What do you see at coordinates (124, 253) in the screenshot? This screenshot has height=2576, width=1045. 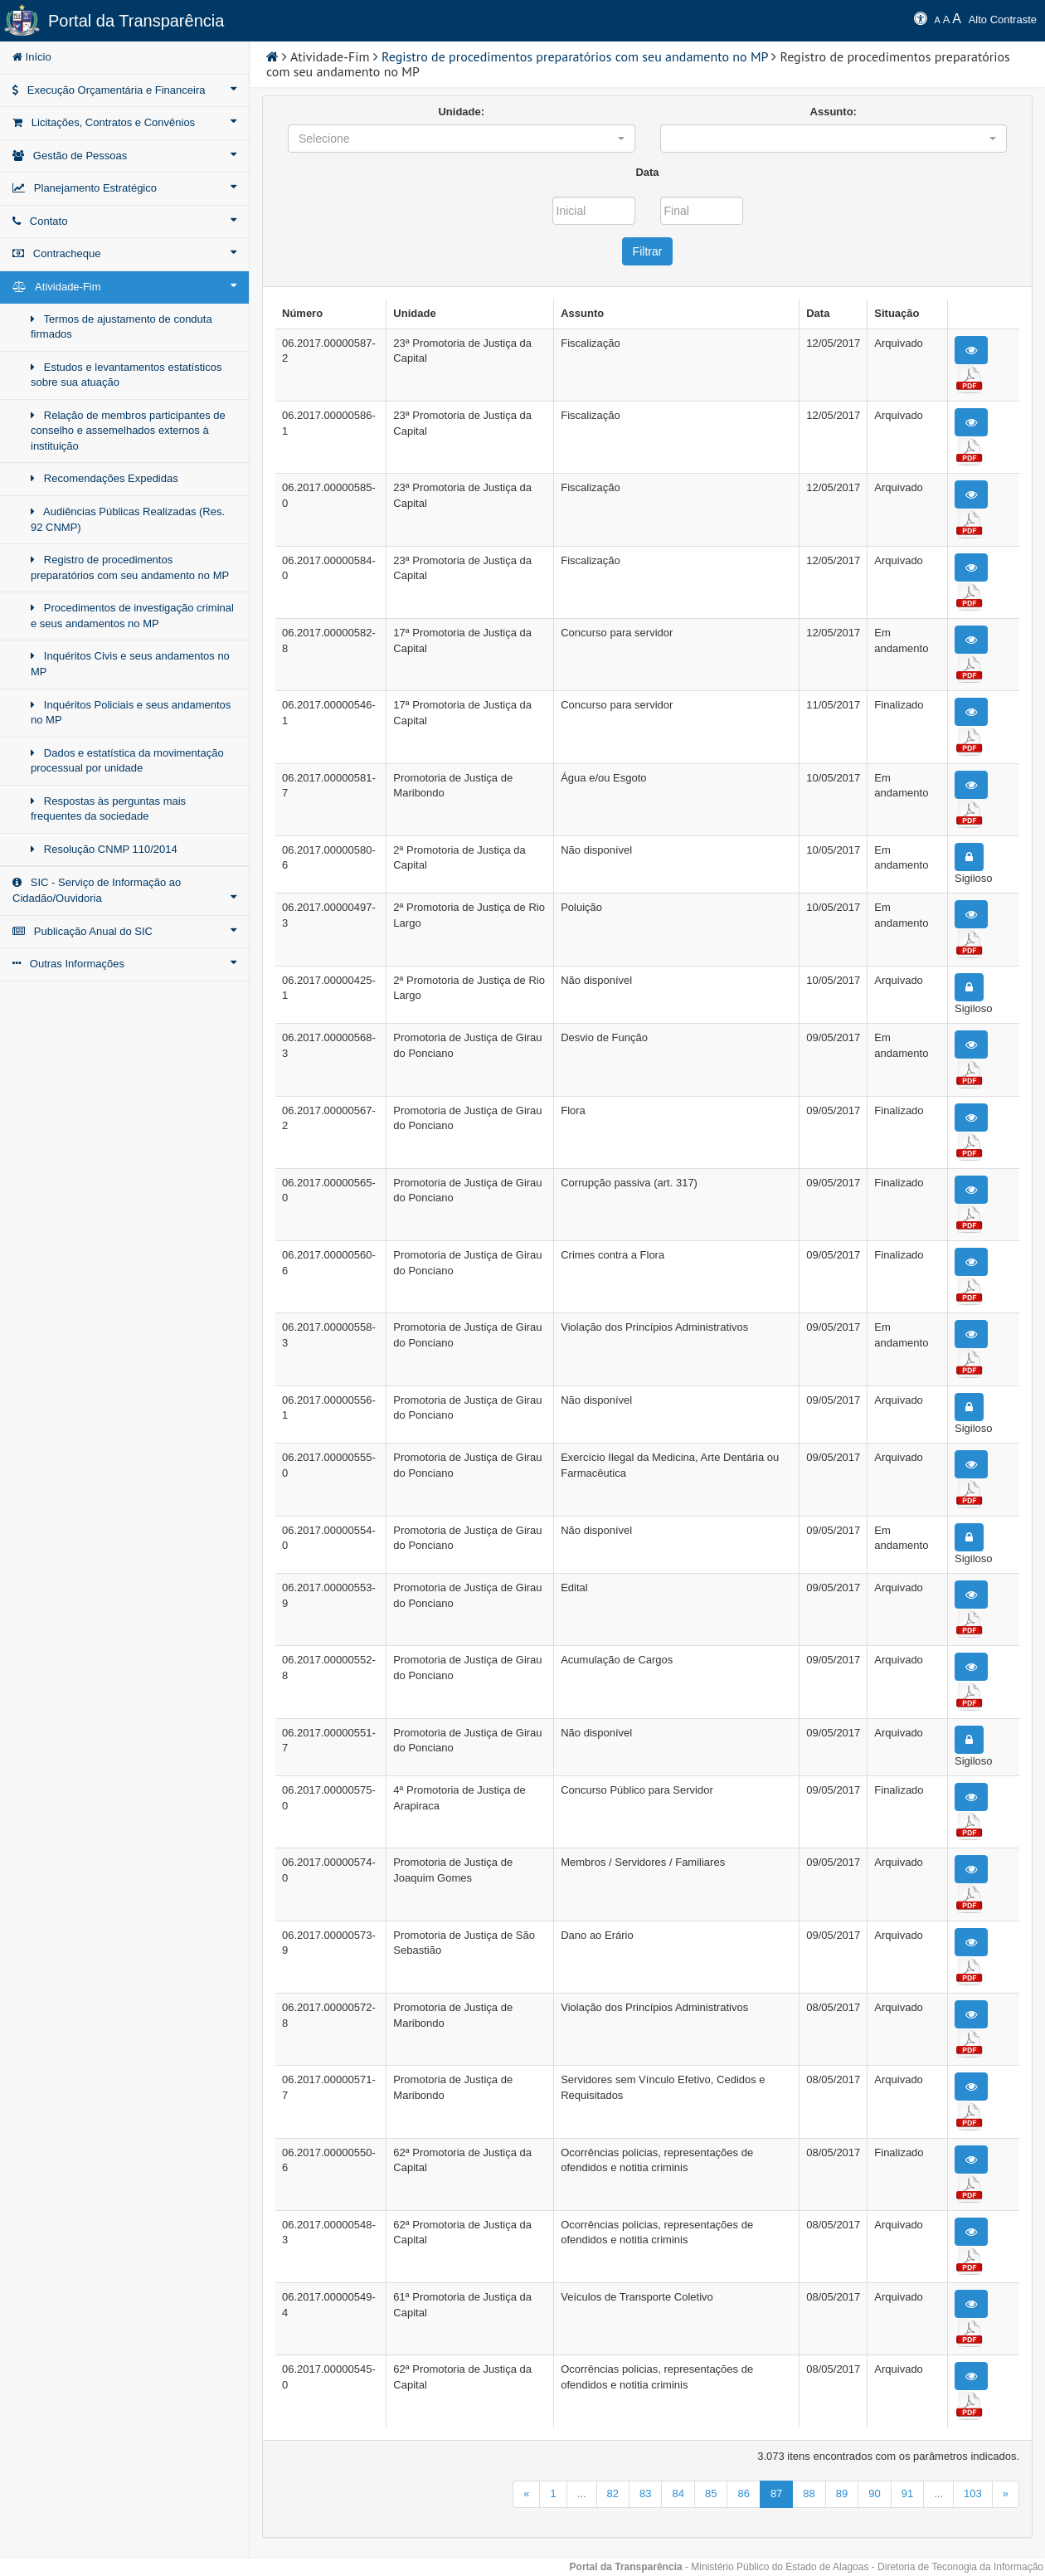 I see `Contracheque` at bounding box center [124, 253].